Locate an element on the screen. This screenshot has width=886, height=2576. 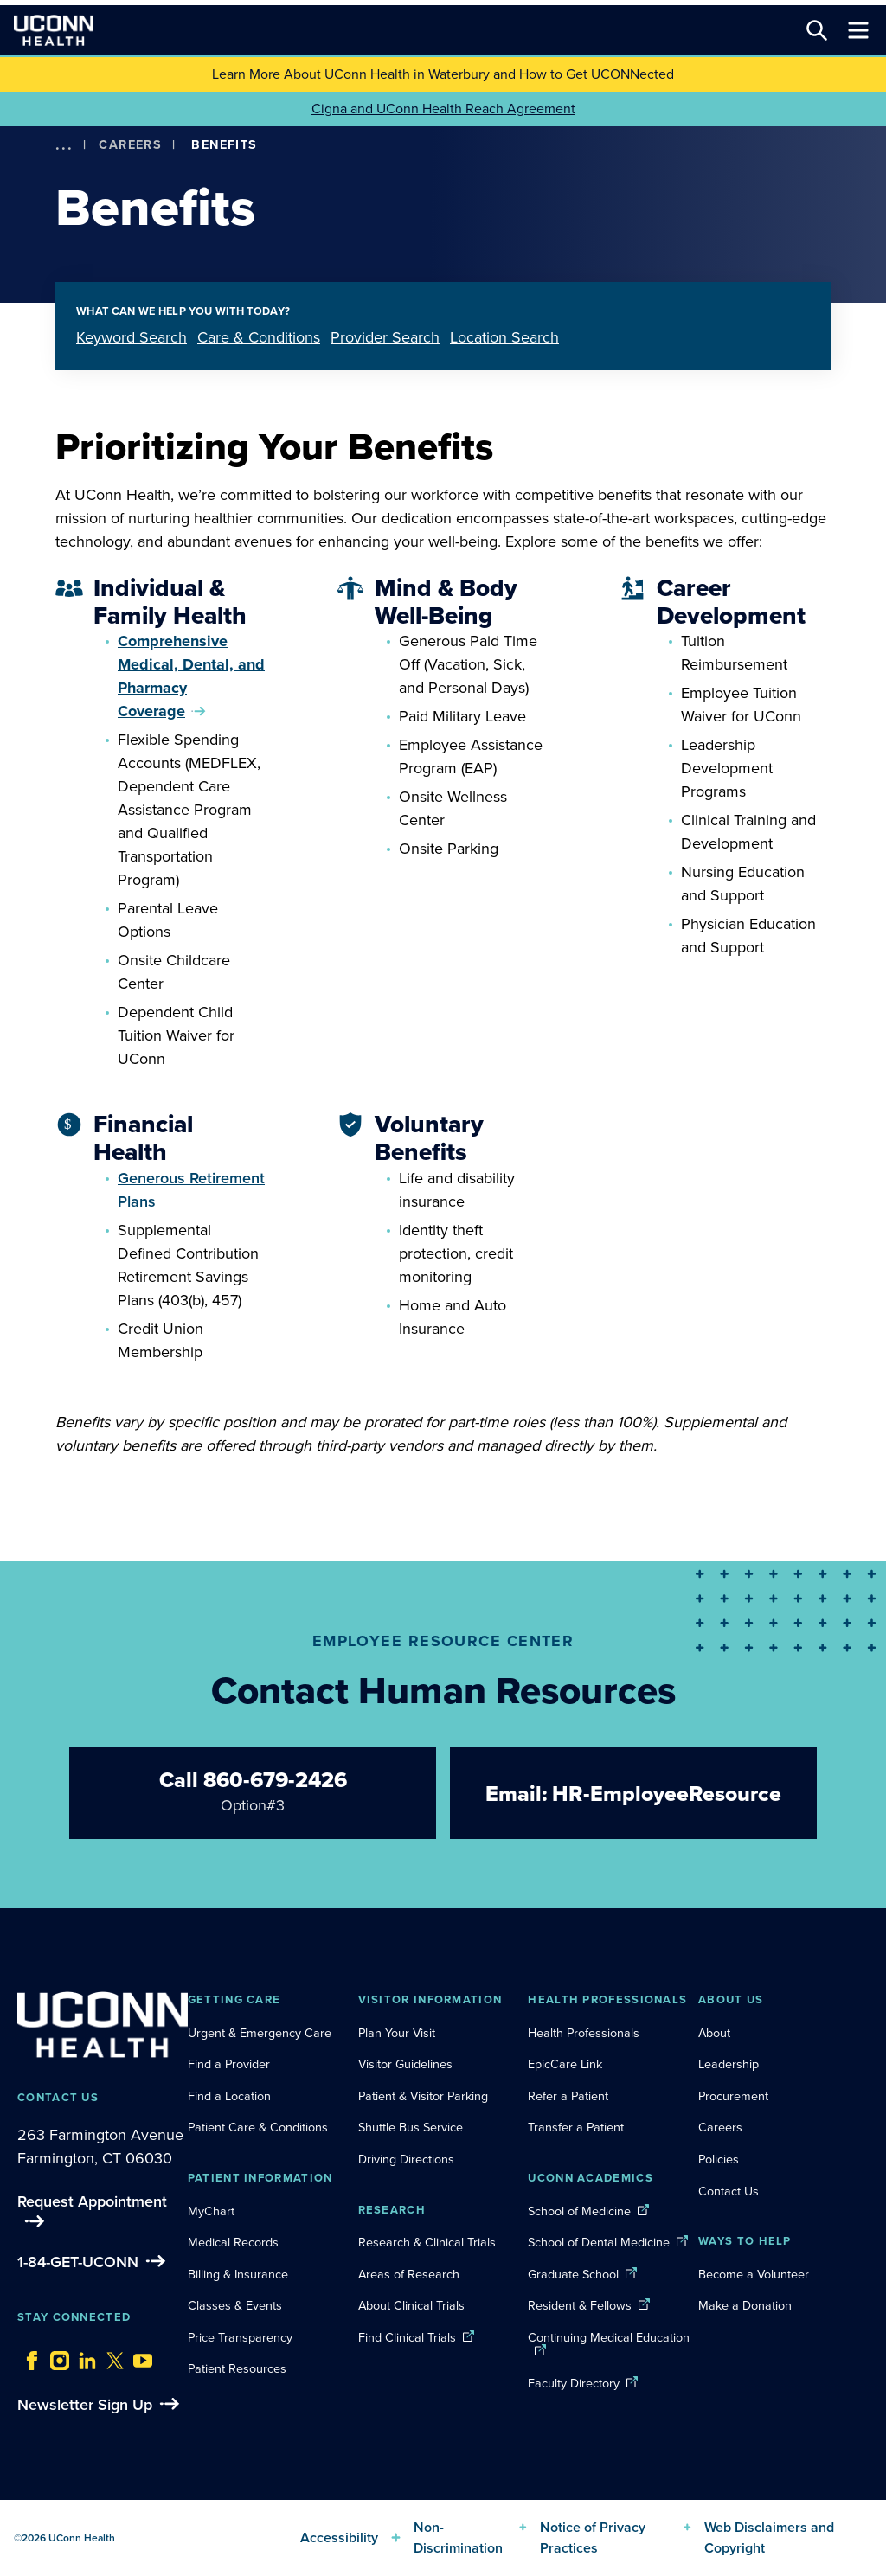
About is located at coordinates (714, 2032).